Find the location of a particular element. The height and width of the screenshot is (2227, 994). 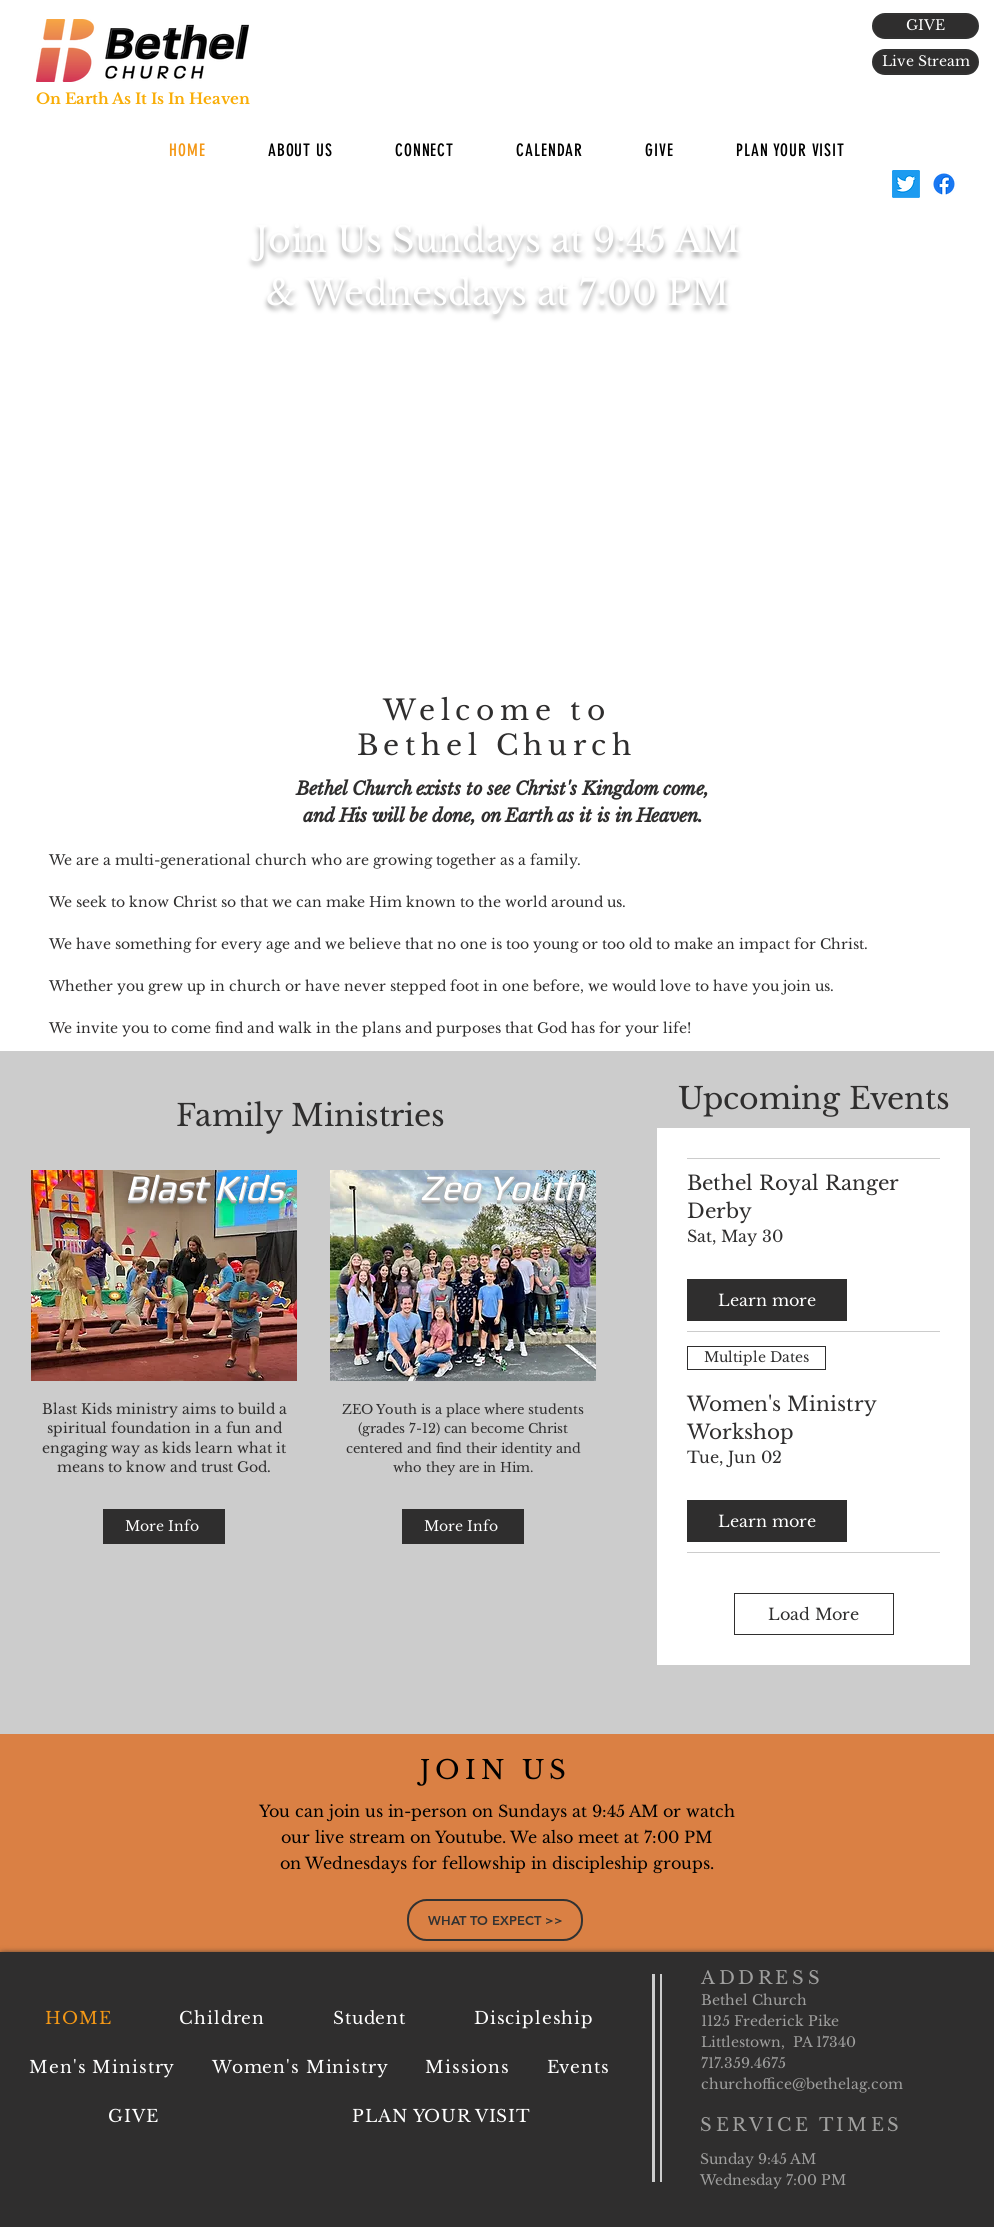

[GIVE] is located at coordinates (925, 26).